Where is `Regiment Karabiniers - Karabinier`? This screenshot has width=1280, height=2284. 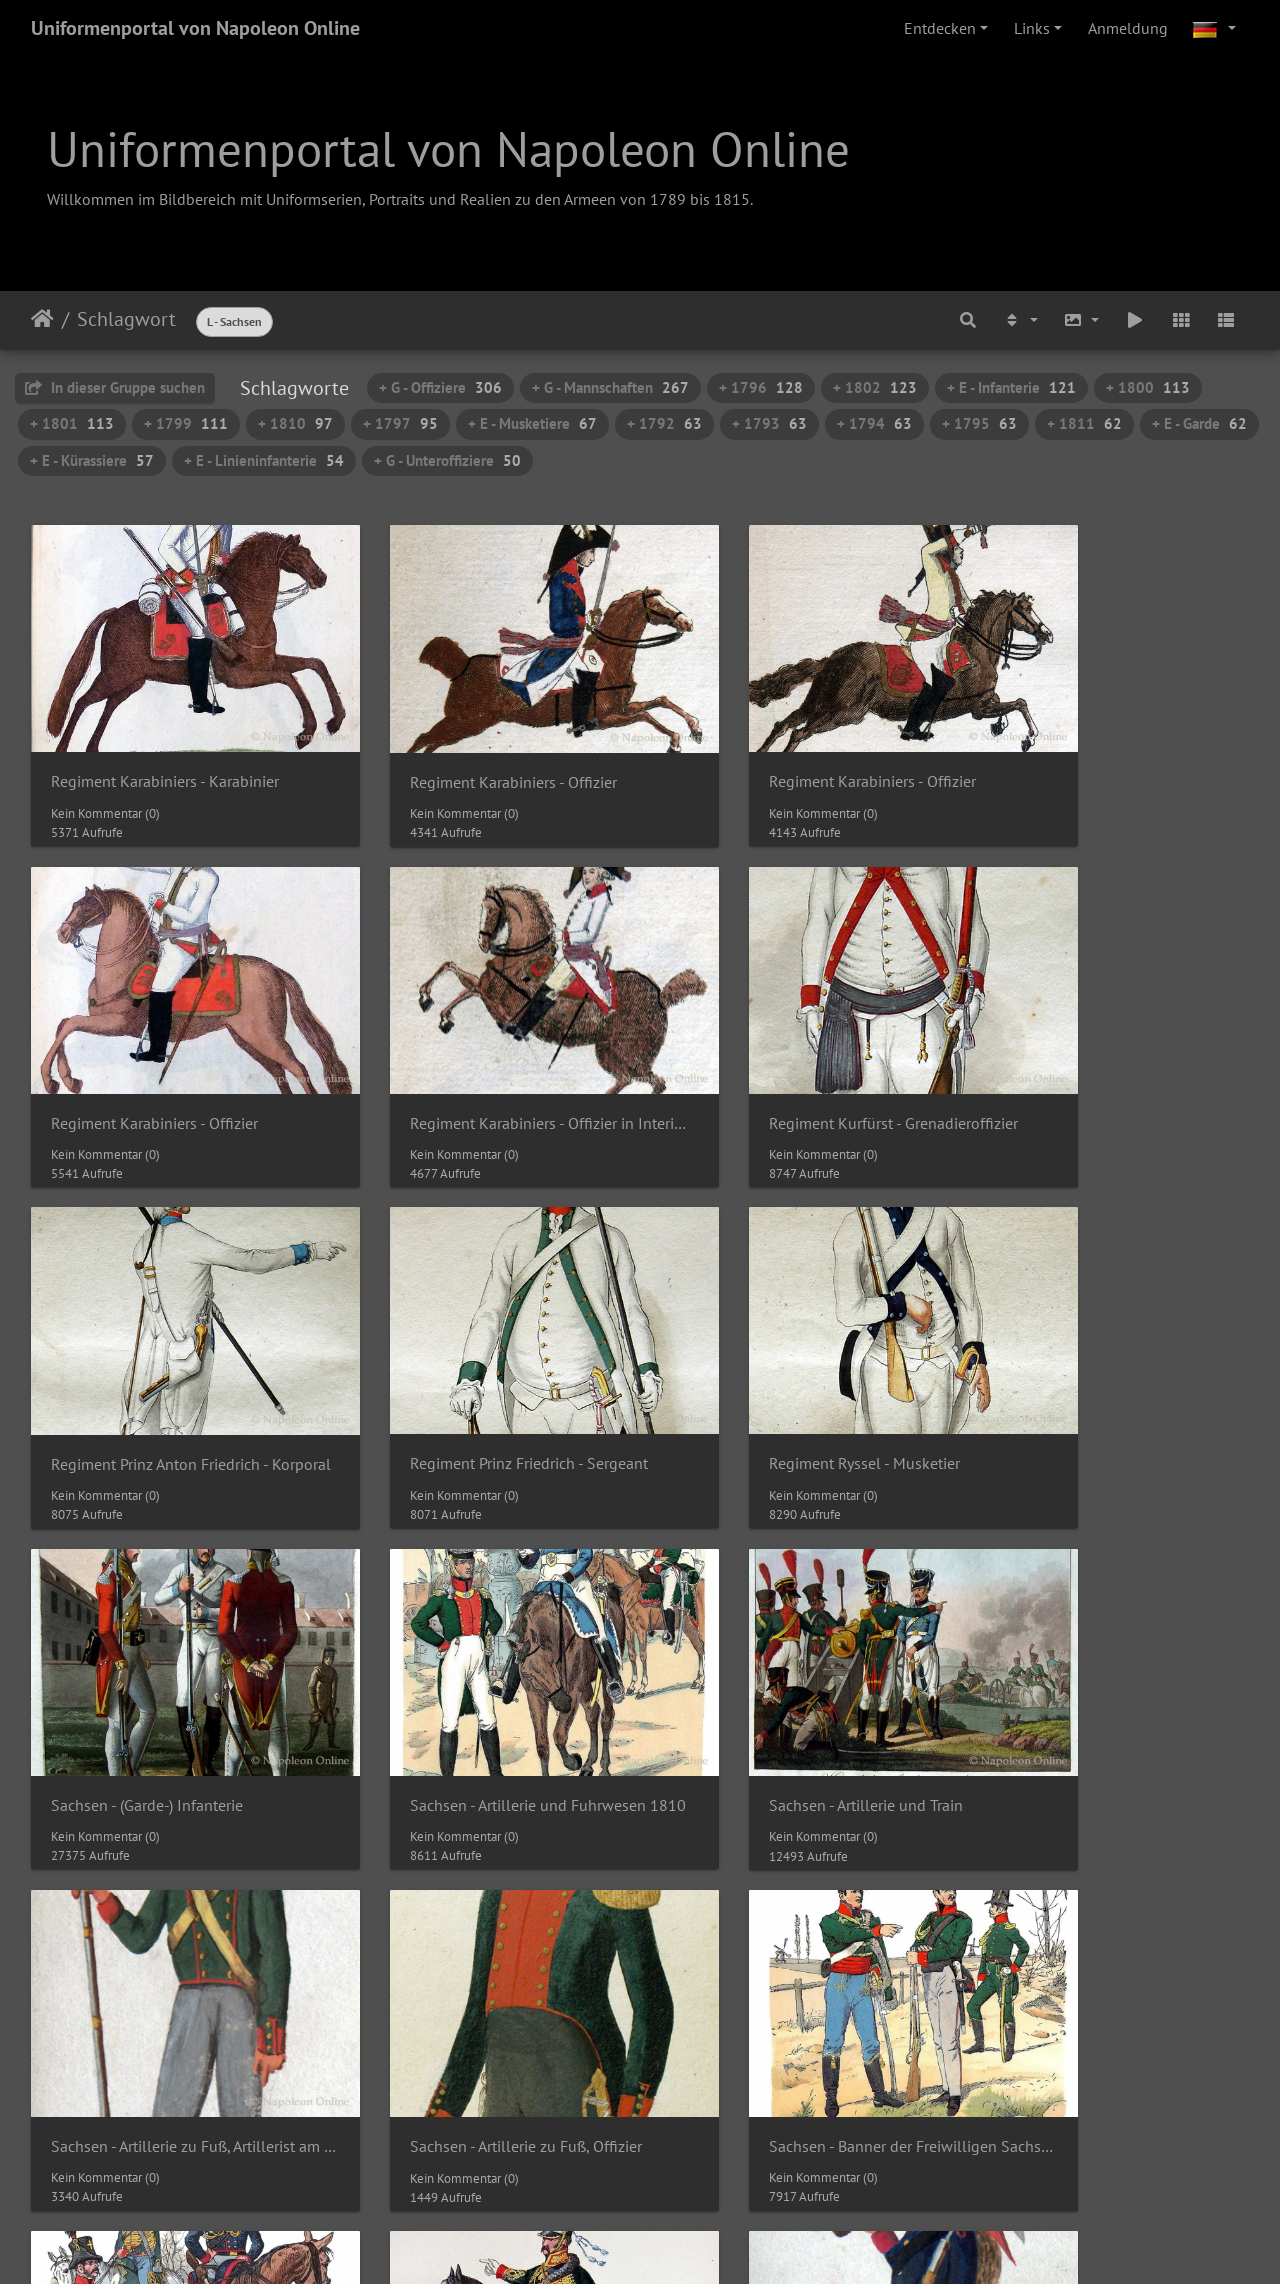
Regiment Karabiniers - Karabinier is located at coordinates (165, 749).